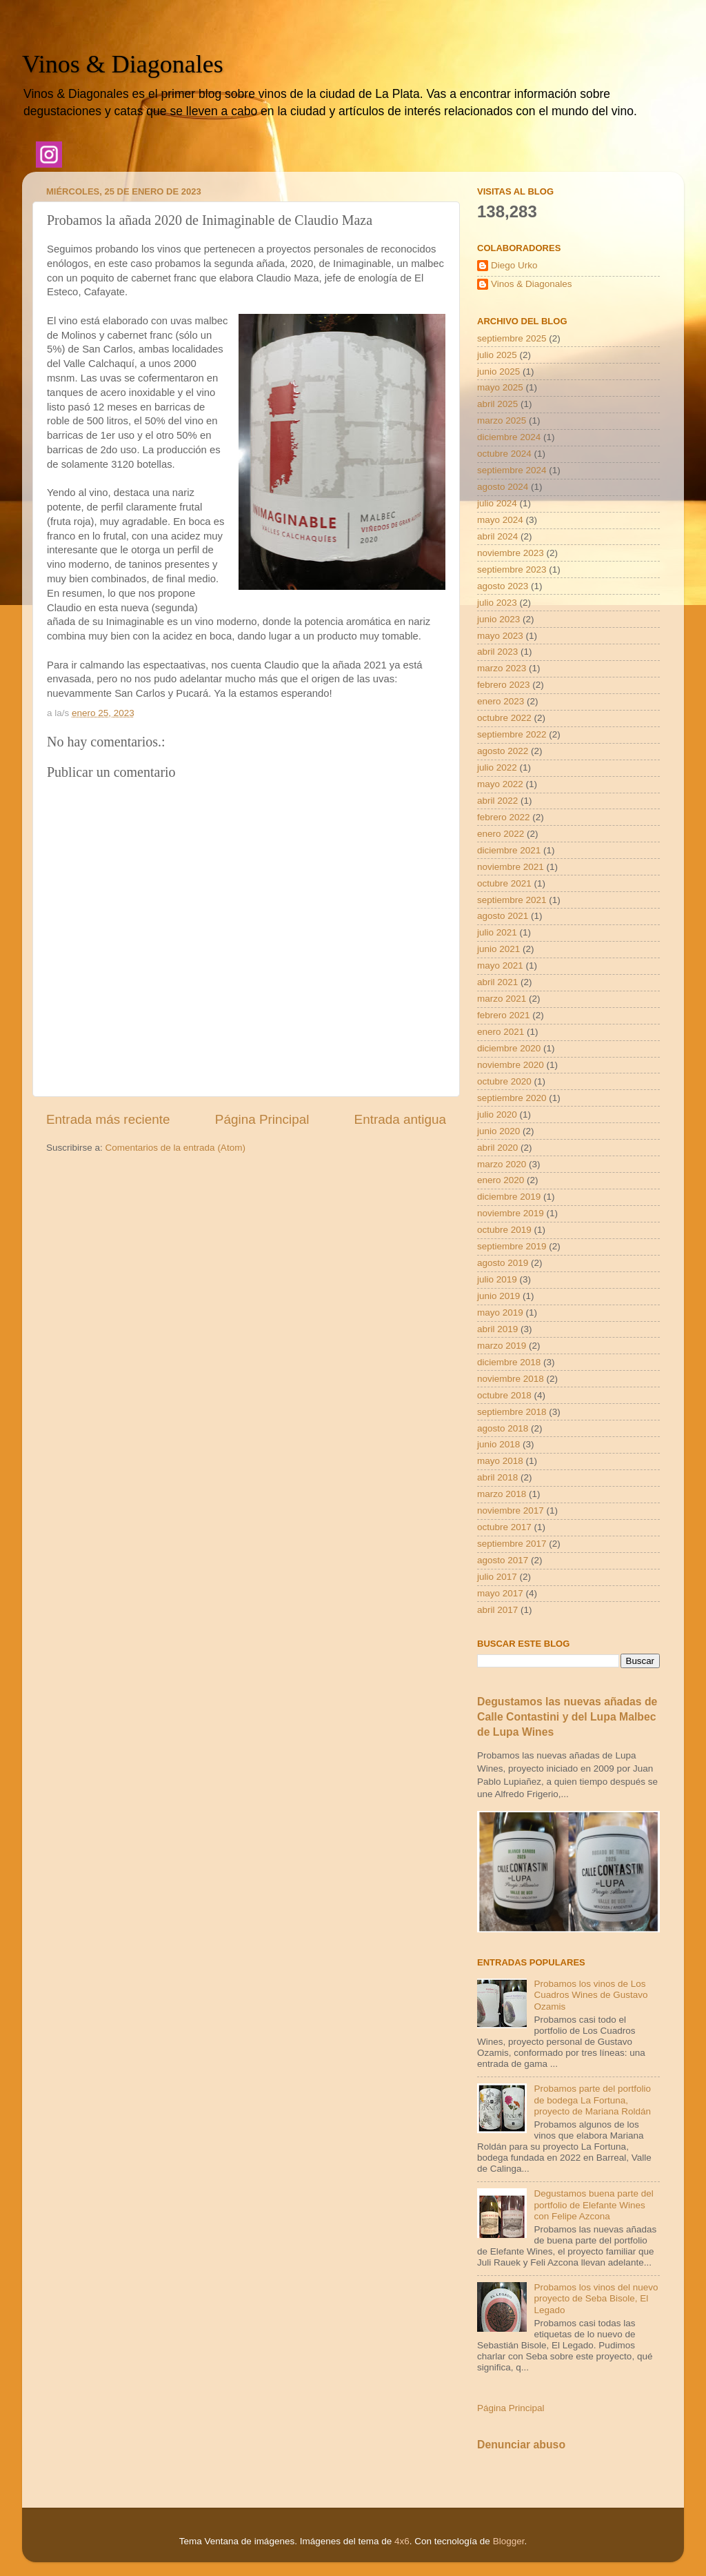 The height and width of the screenshot is (2576, 706). Describe the element at coordinates (504, 1230) in the screenshot. I see `octubre 2019` at that location.